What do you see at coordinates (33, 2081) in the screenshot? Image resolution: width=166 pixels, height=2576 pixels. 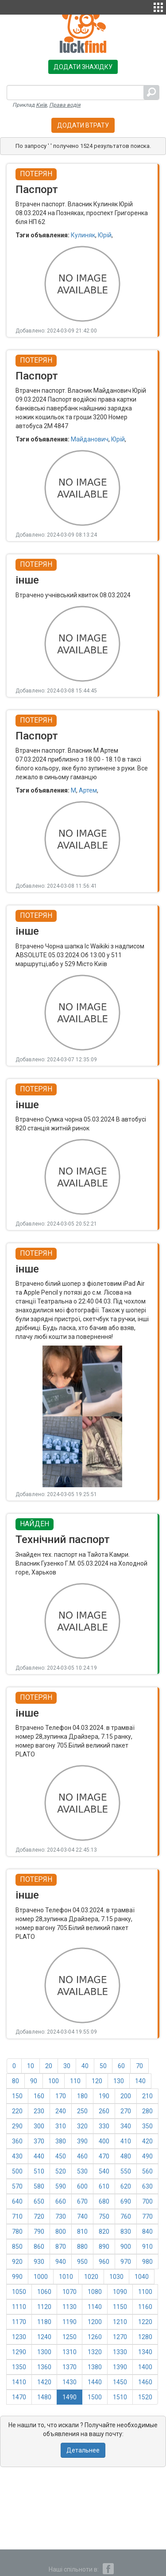 I see `90` at bounding box center [33, 2081].